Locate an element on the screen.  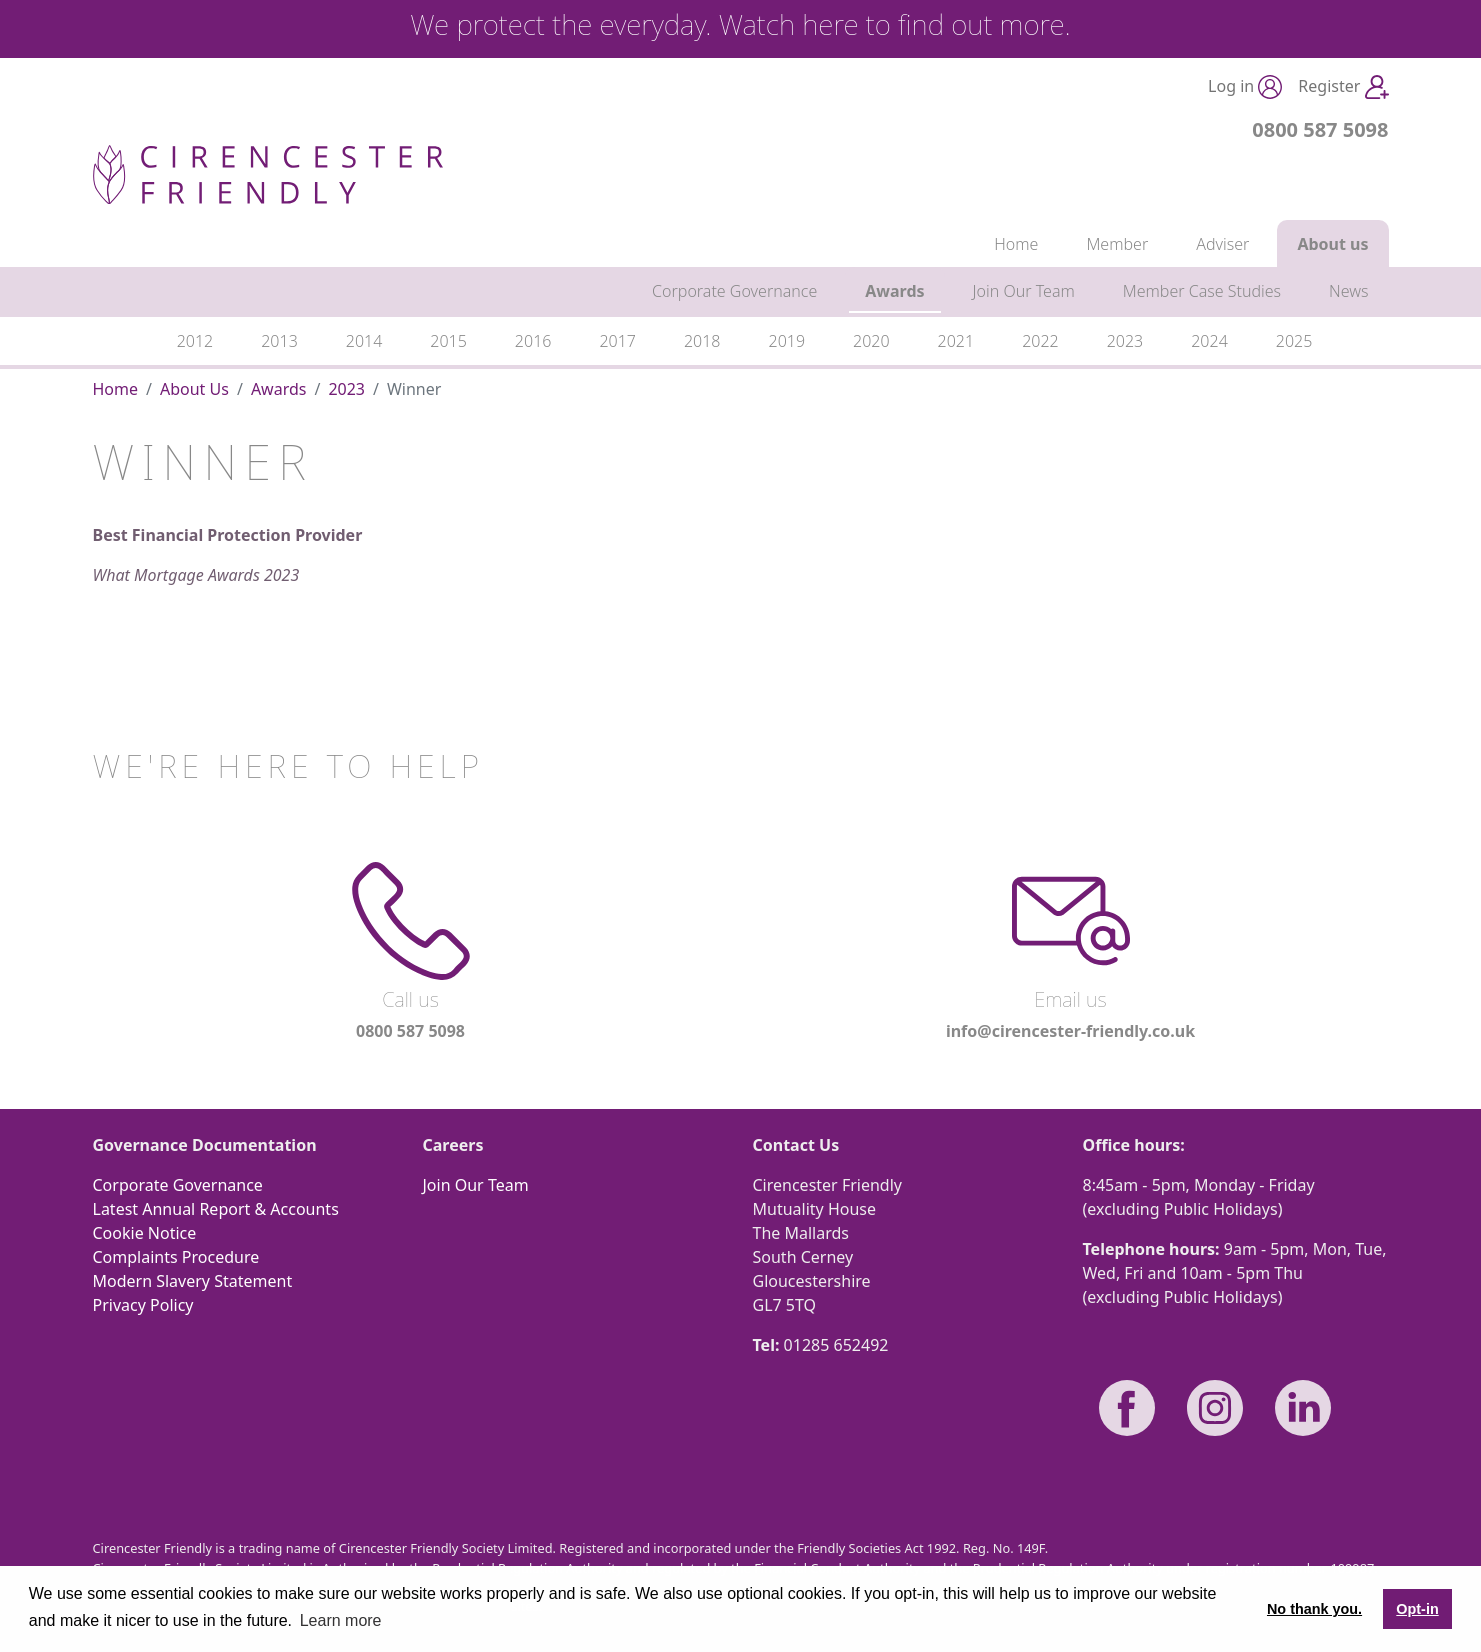
Watch here to find out more. is located at coordinates (895, 24).